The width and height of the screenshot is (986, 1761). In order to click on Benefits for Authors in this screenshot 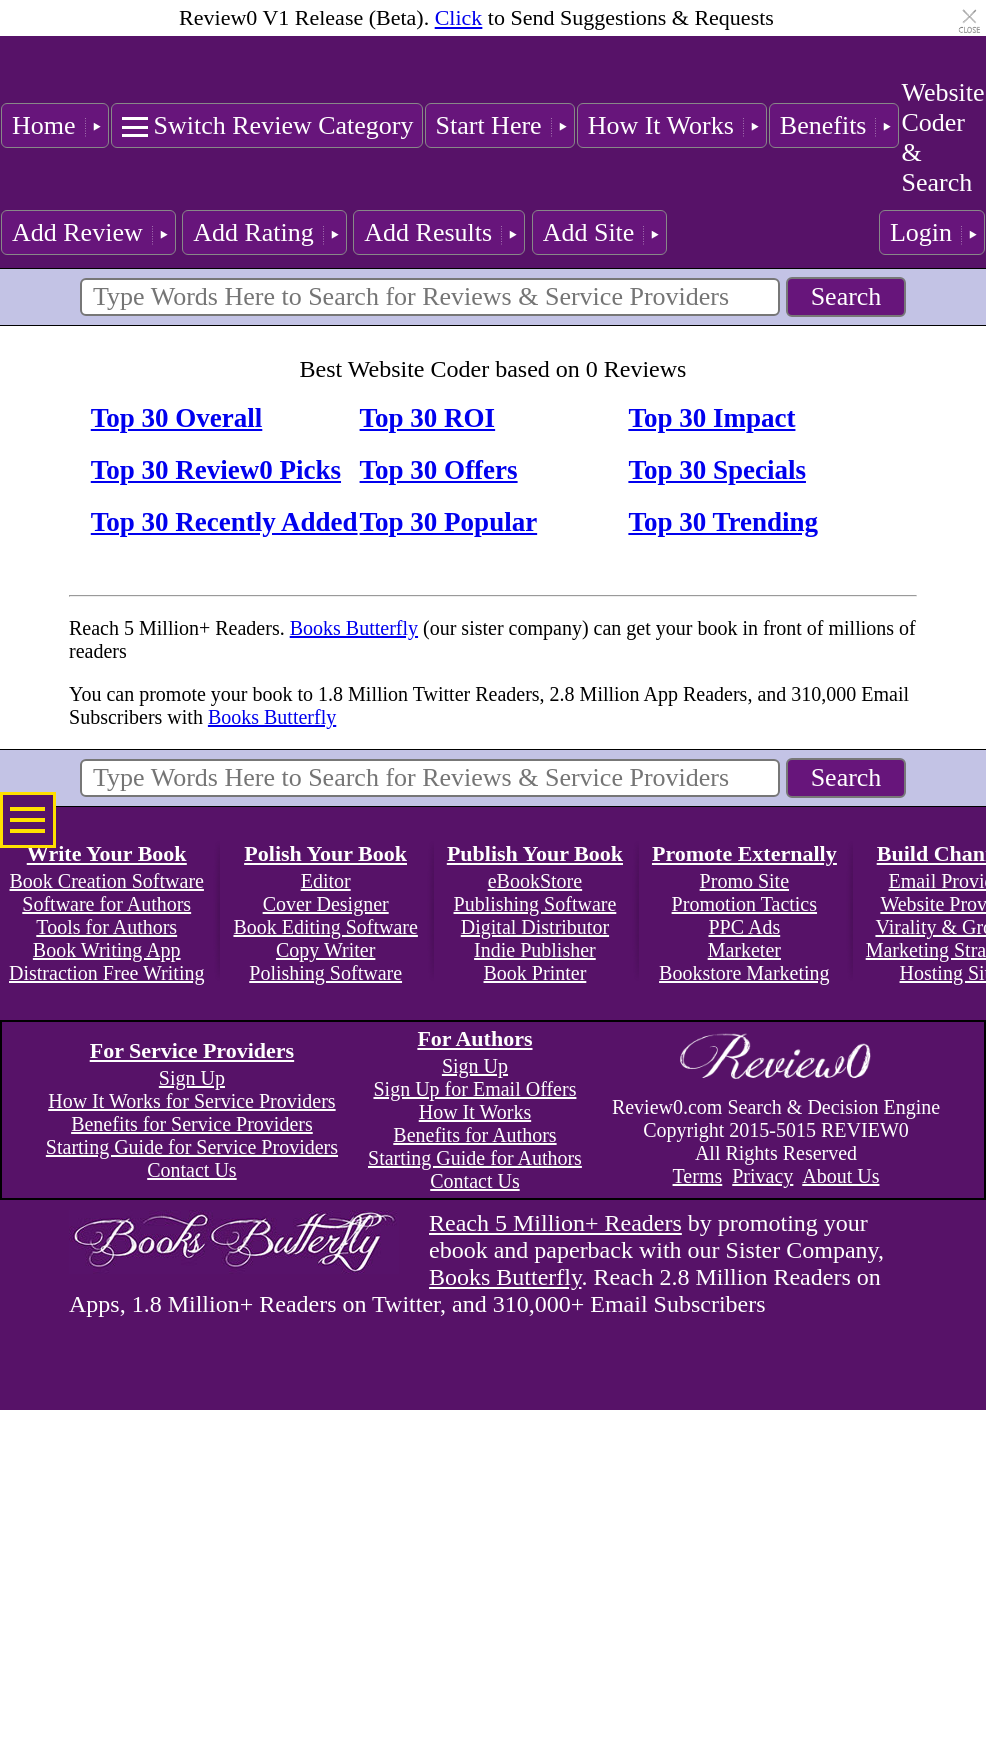, I will do `click(474, 1135)`.